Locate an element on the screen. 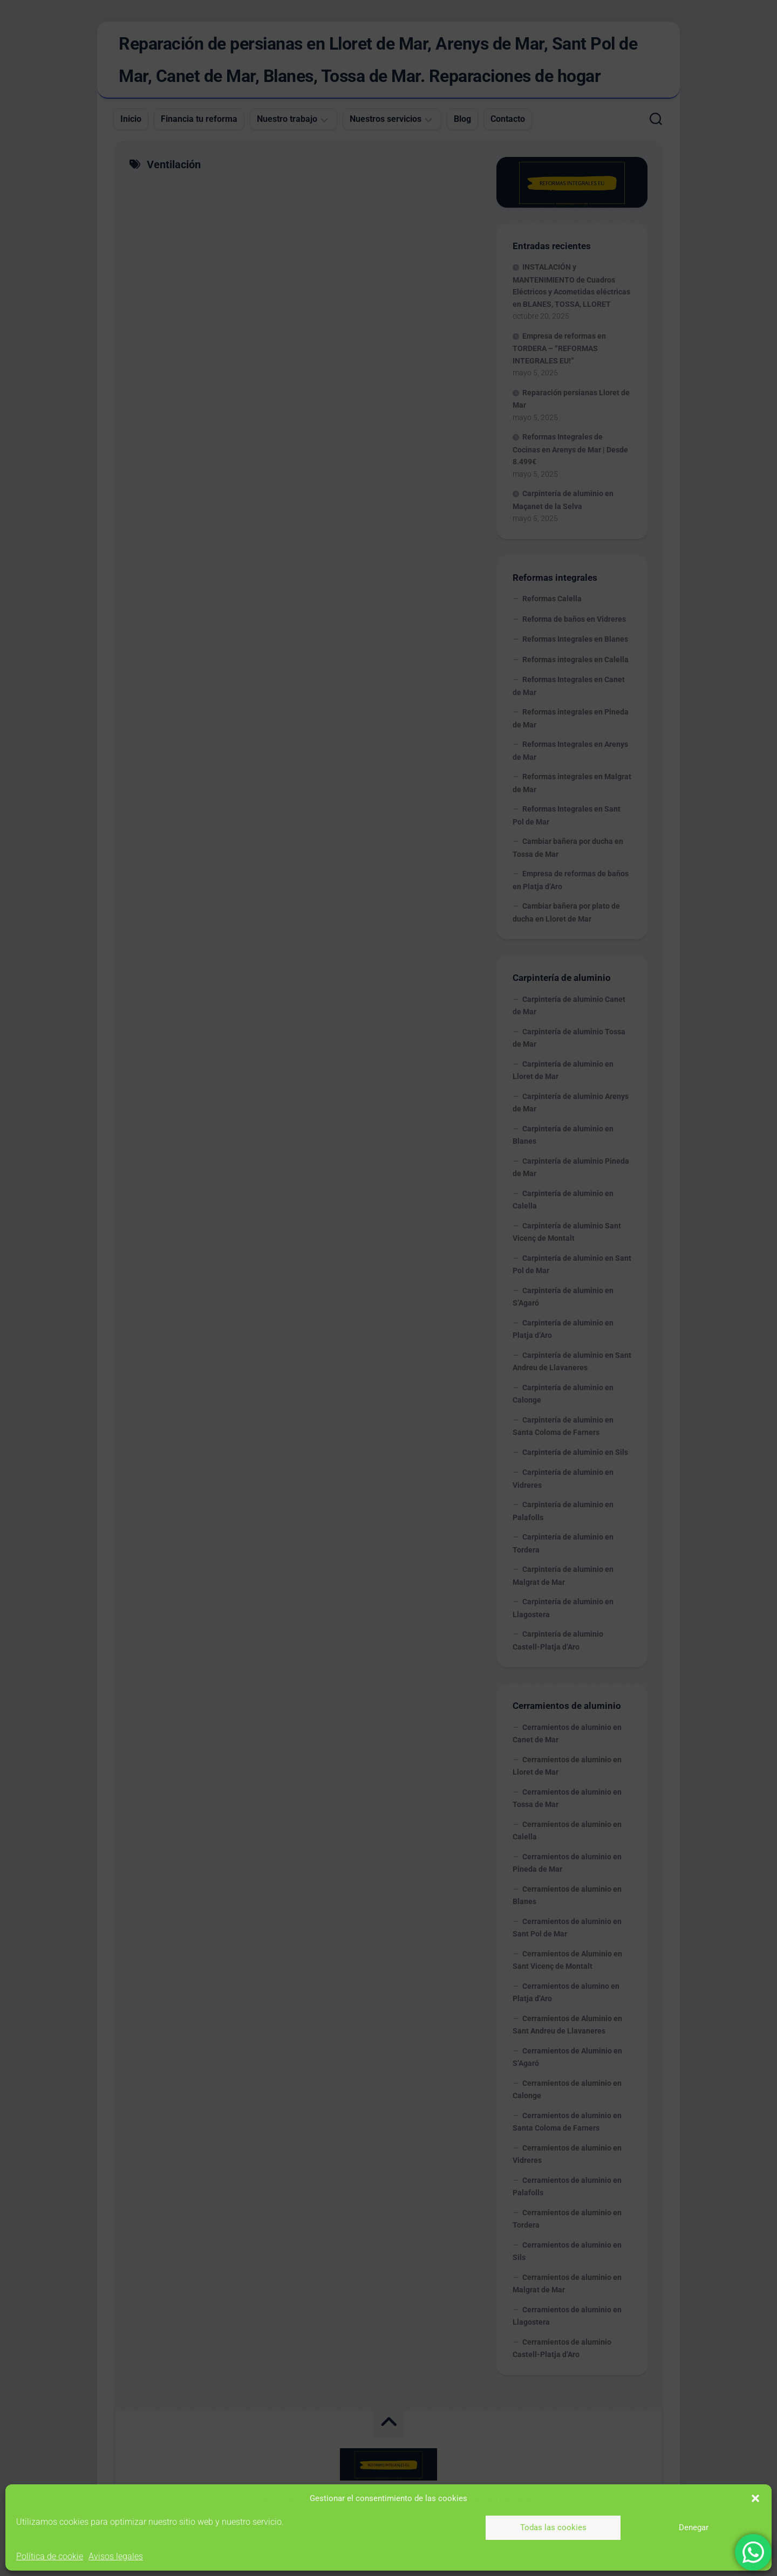 The width and height of the screenshot is (777, 2576). Denegar is located at coordinates (693, 2527).